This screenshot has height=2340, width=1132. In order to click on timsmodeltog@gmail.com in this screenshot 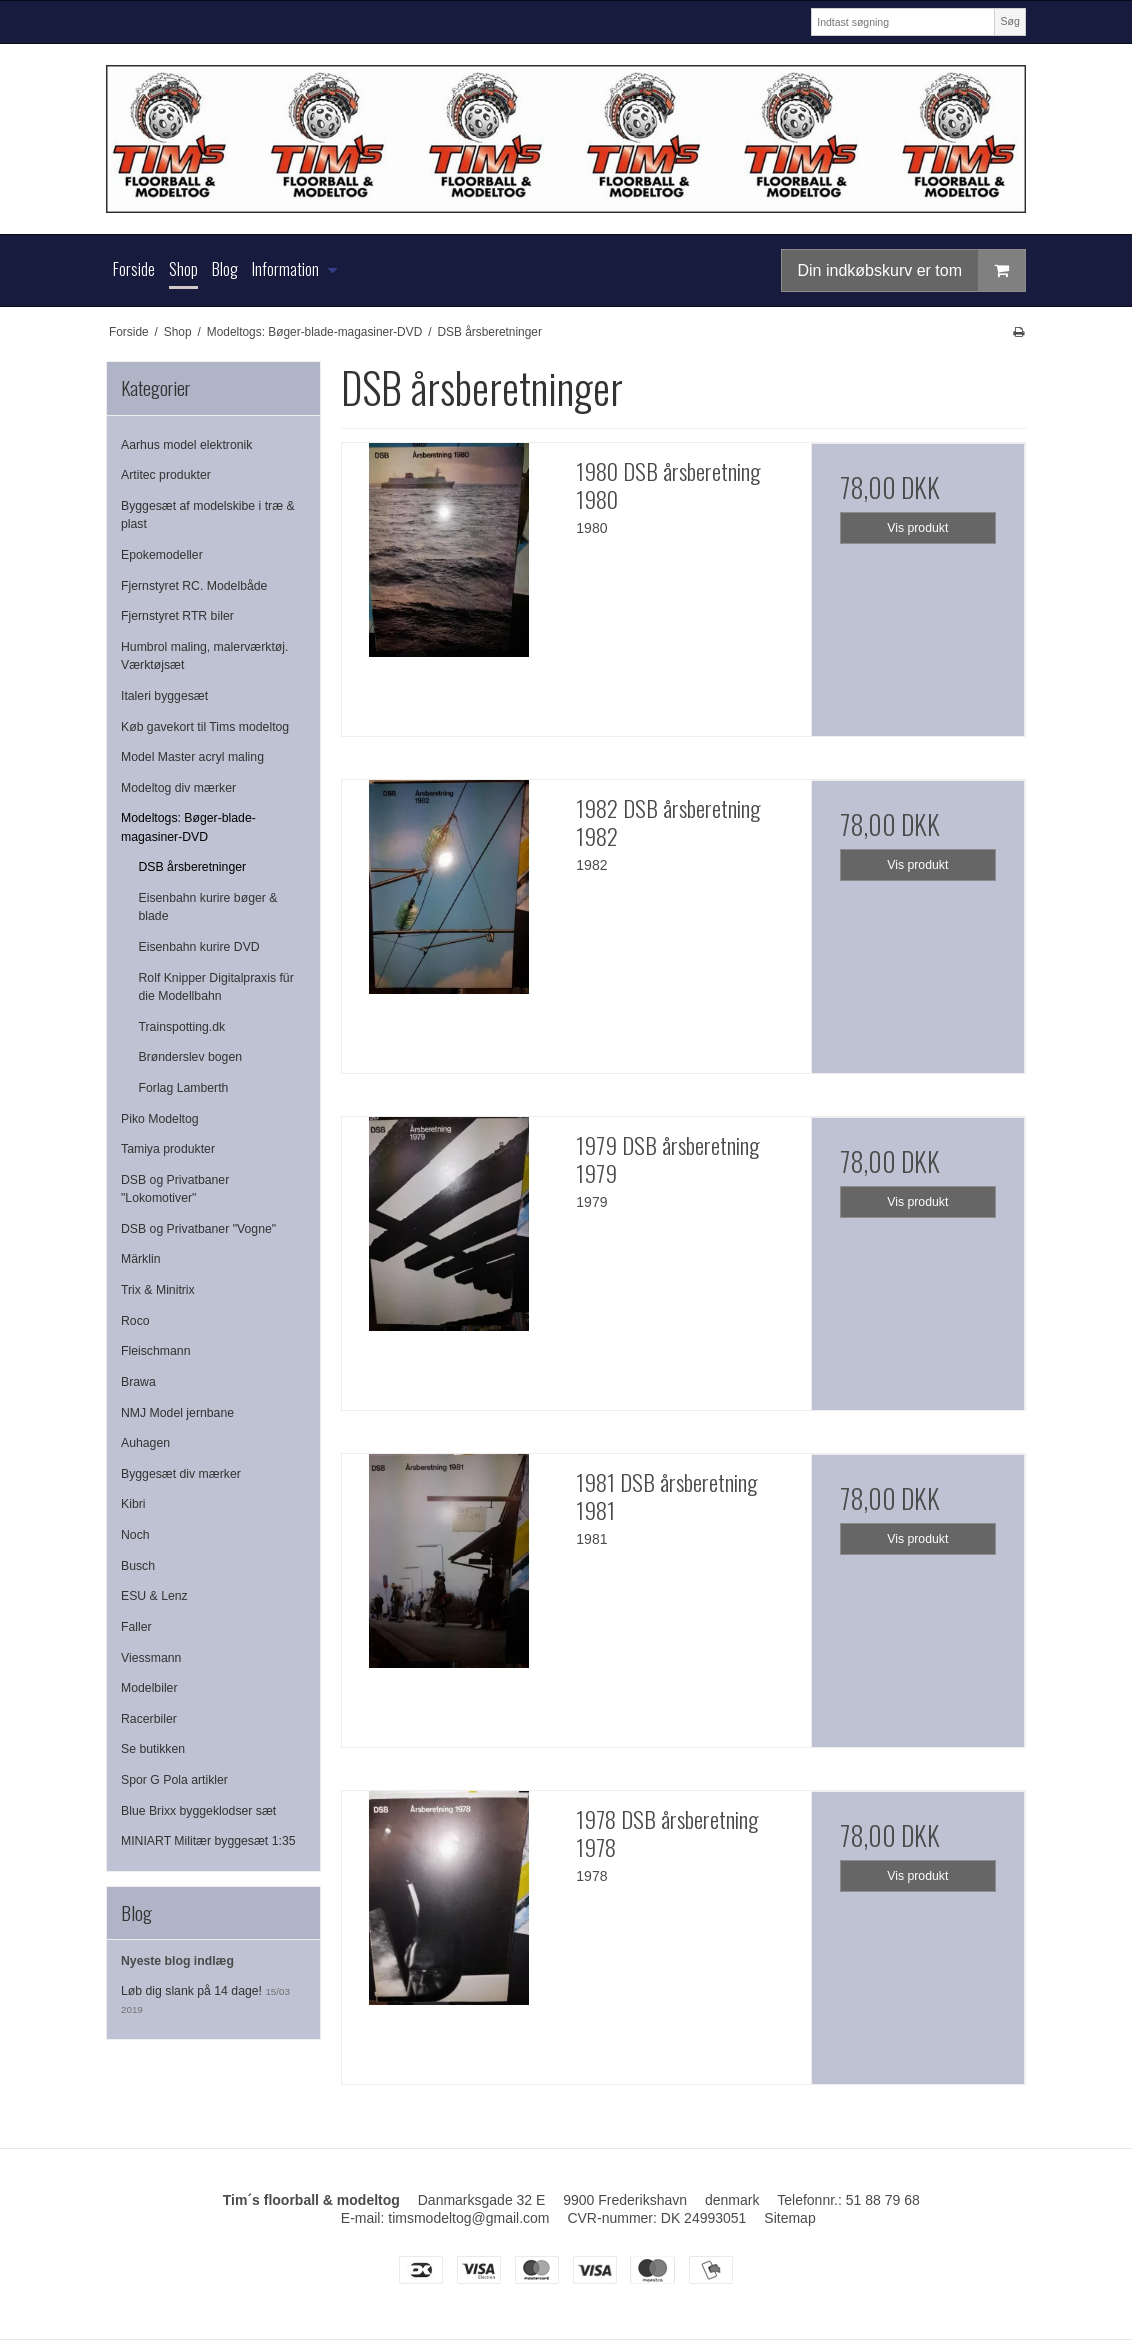, I will do `click(468, 2218)`.